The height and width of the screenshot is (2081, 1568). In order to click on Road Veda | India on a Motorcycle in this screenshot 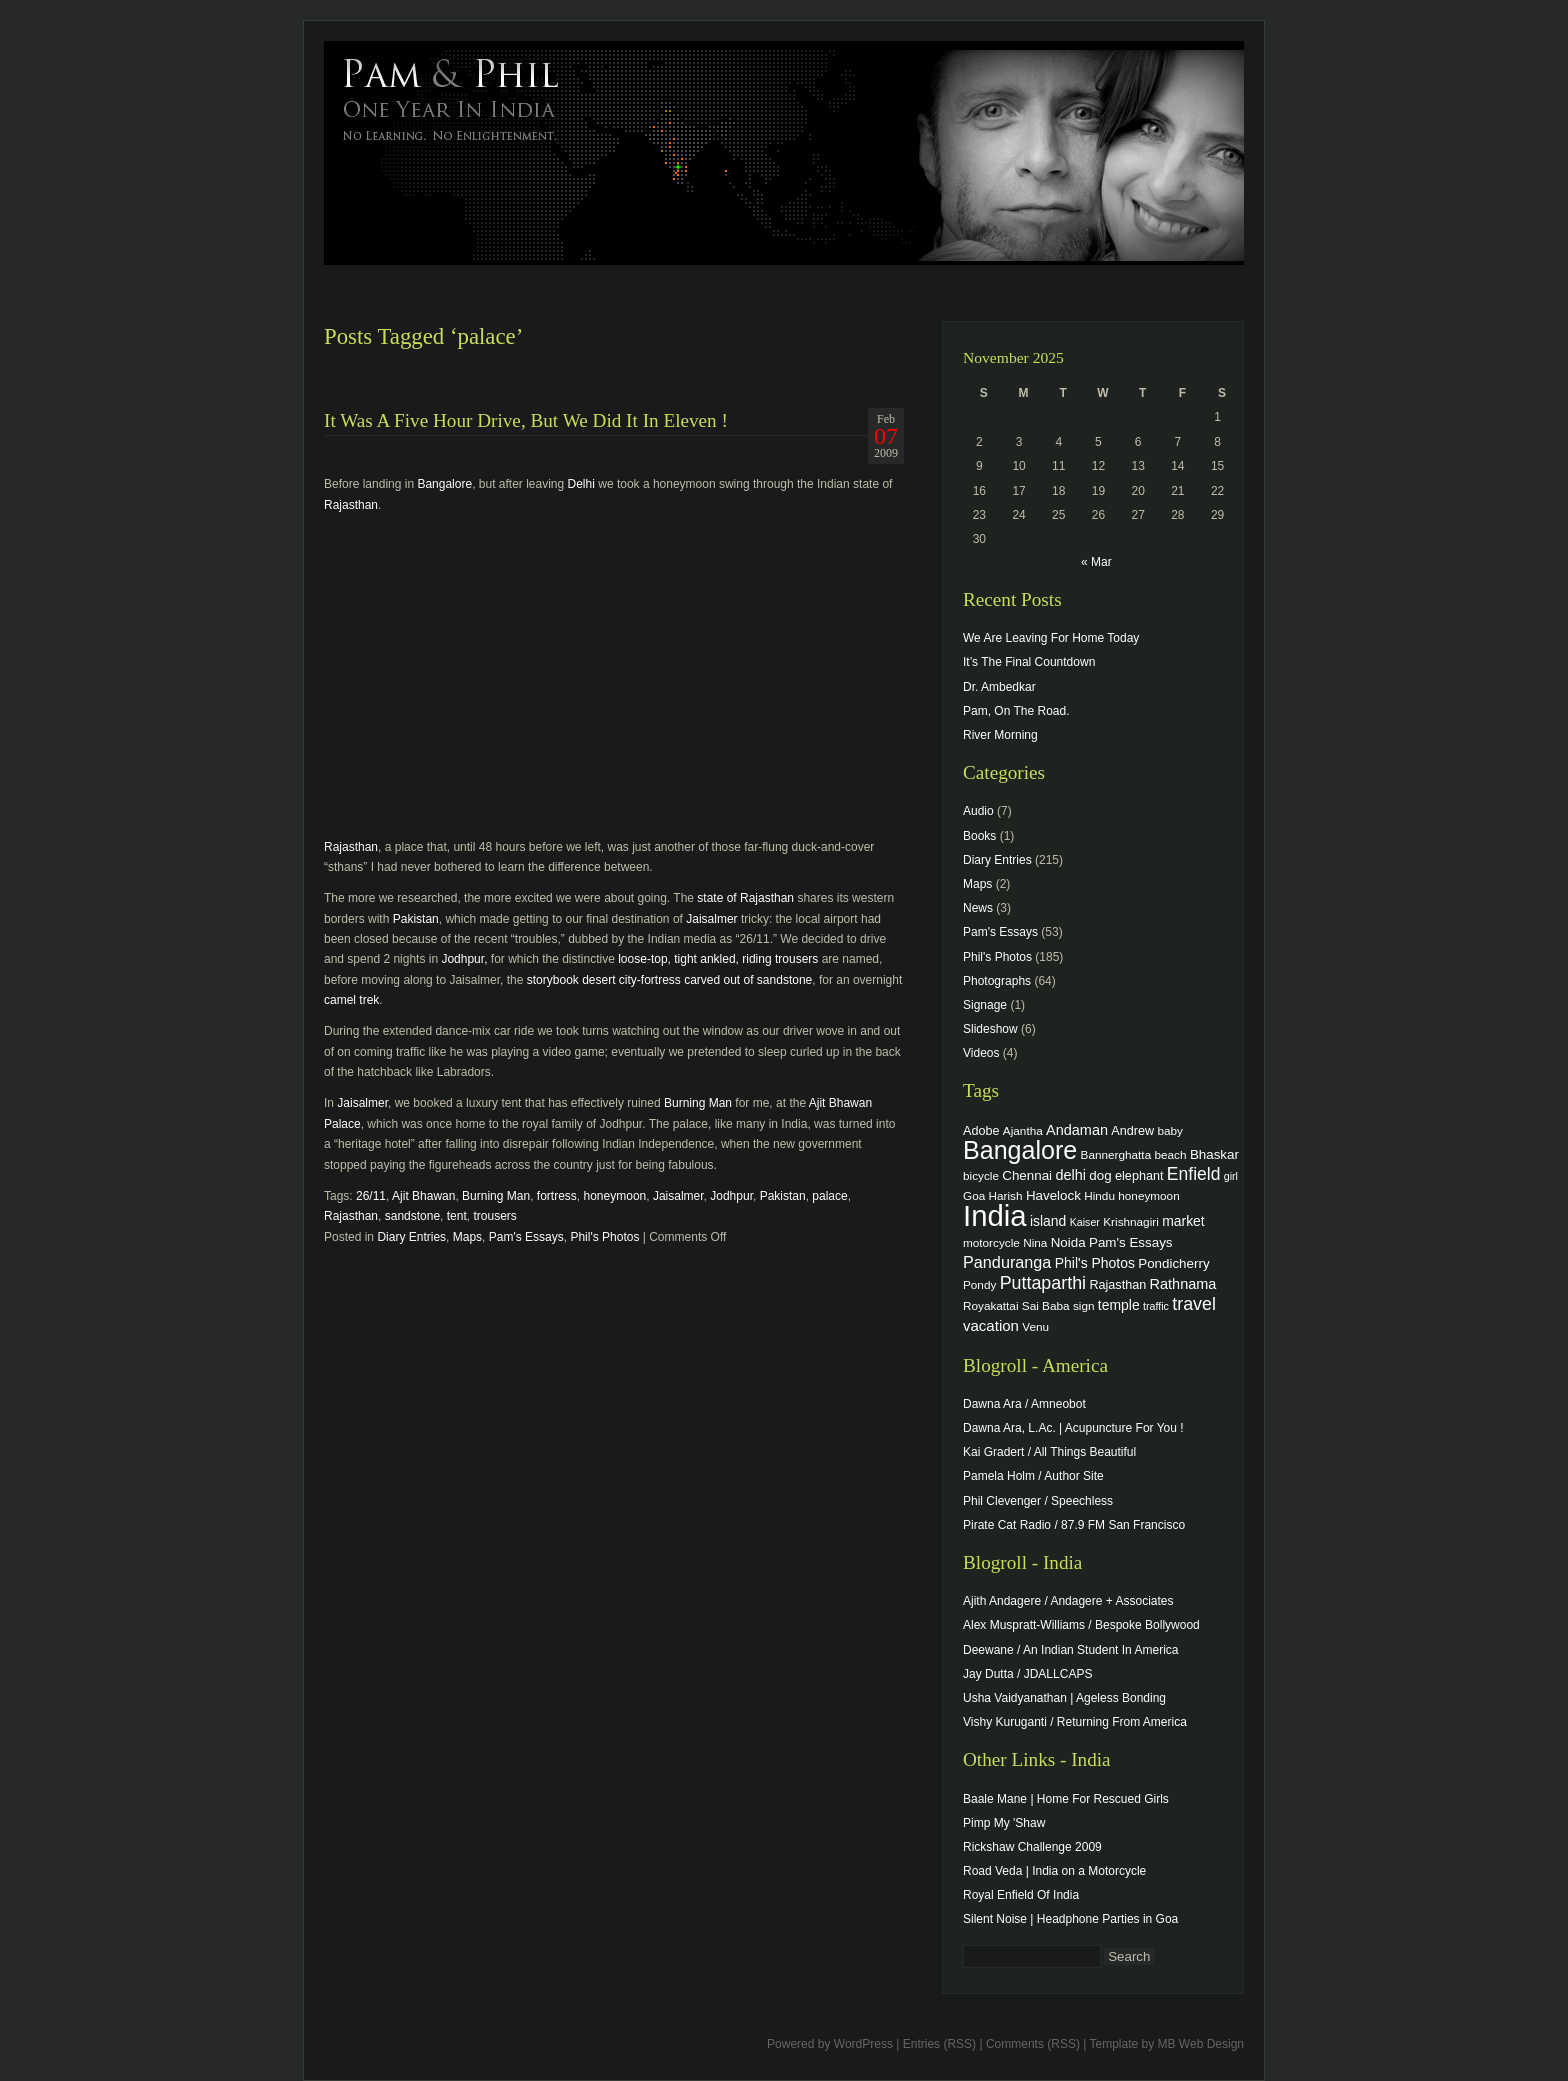, I will do `click(1054, 1871)`.